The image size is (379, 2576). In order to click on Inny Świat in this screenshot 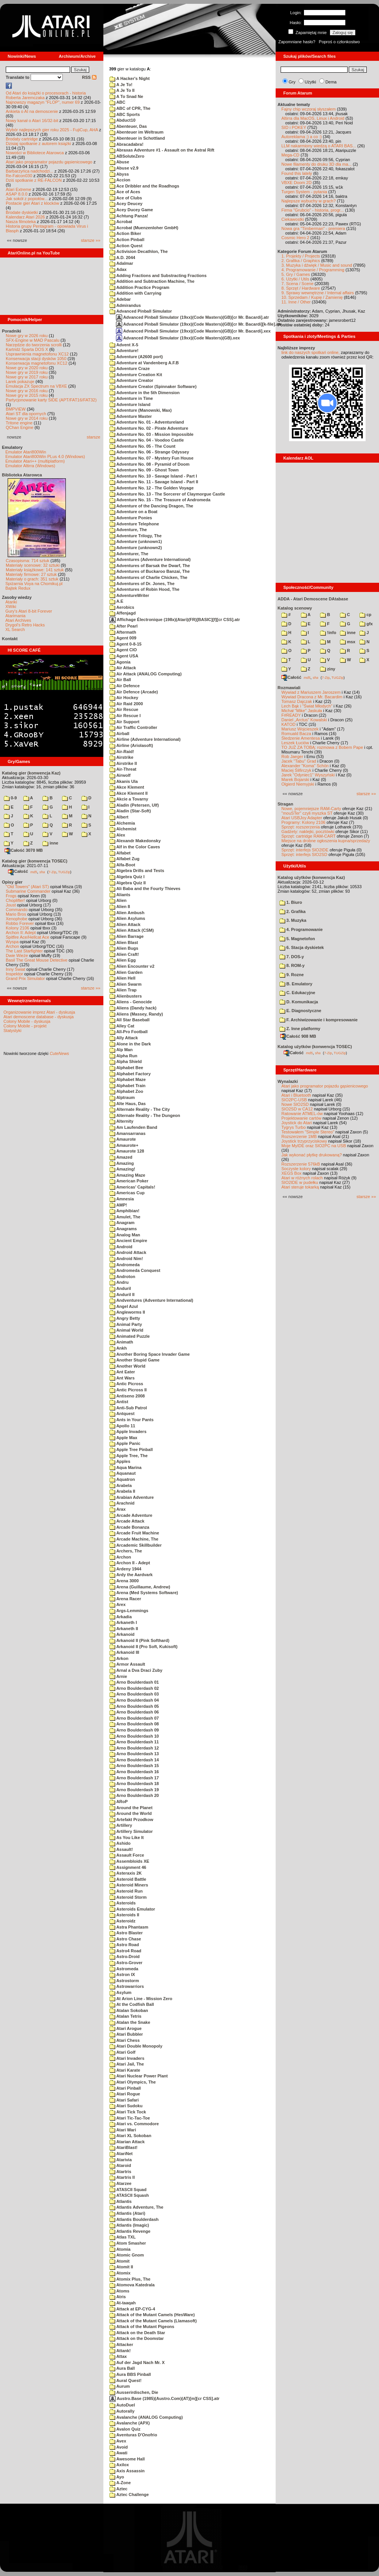, I will do `click(15, 969)`.